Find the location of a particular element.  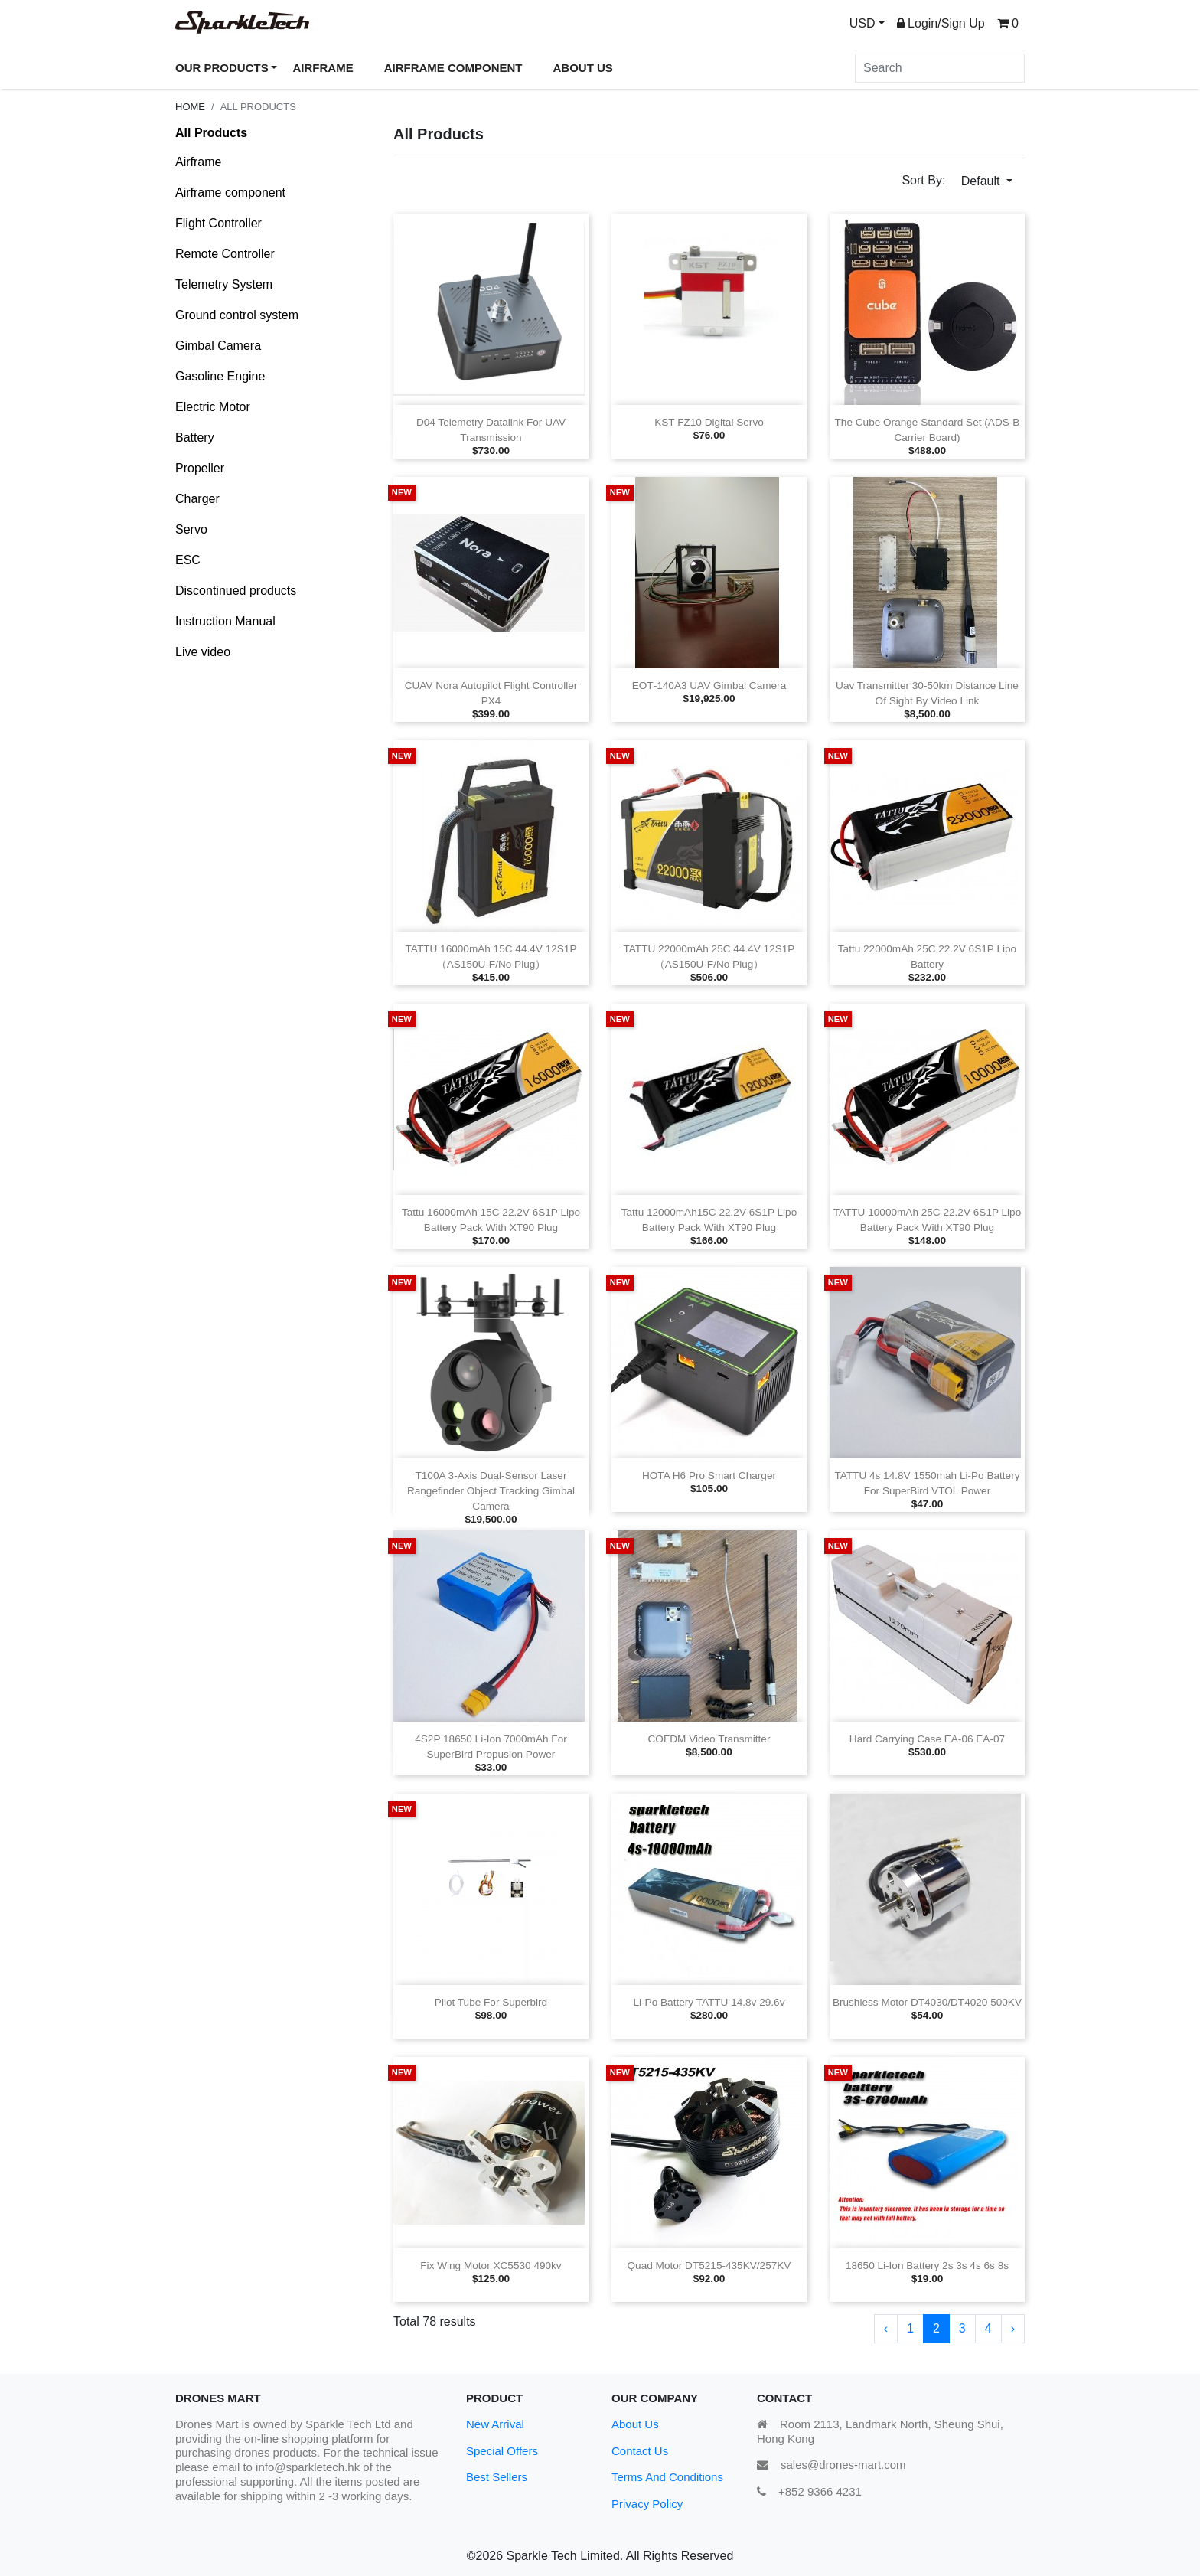

Airframe is located at coordinates (198, 161).